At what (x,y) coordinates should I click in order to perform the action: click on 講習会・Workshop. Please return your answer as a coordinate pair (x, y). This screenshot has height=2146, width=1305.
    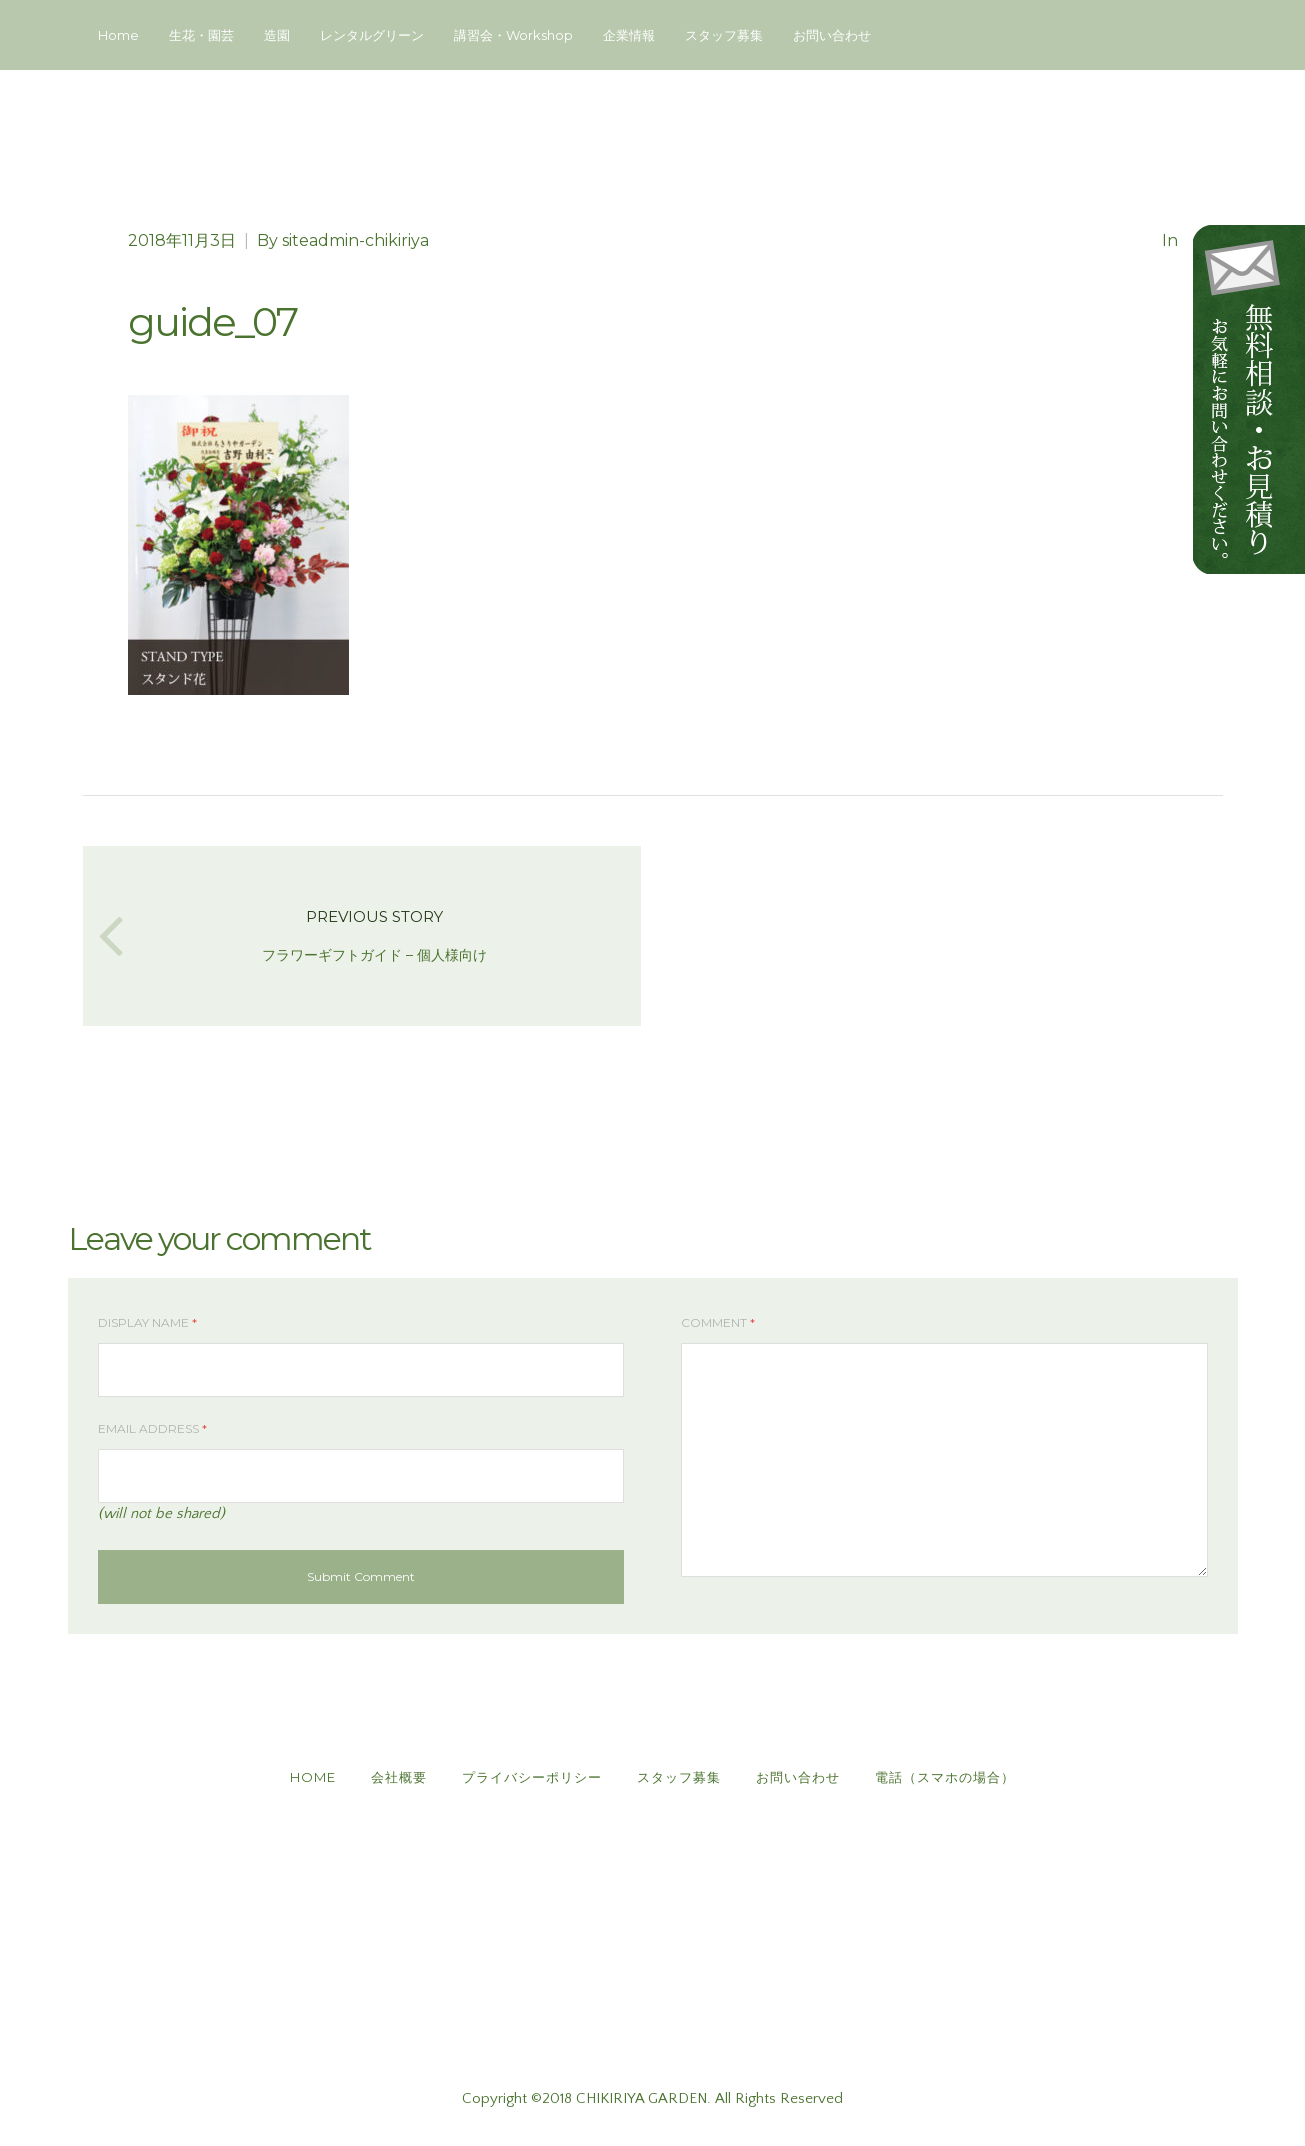
    Looking at the image, I should click on (513, 35).